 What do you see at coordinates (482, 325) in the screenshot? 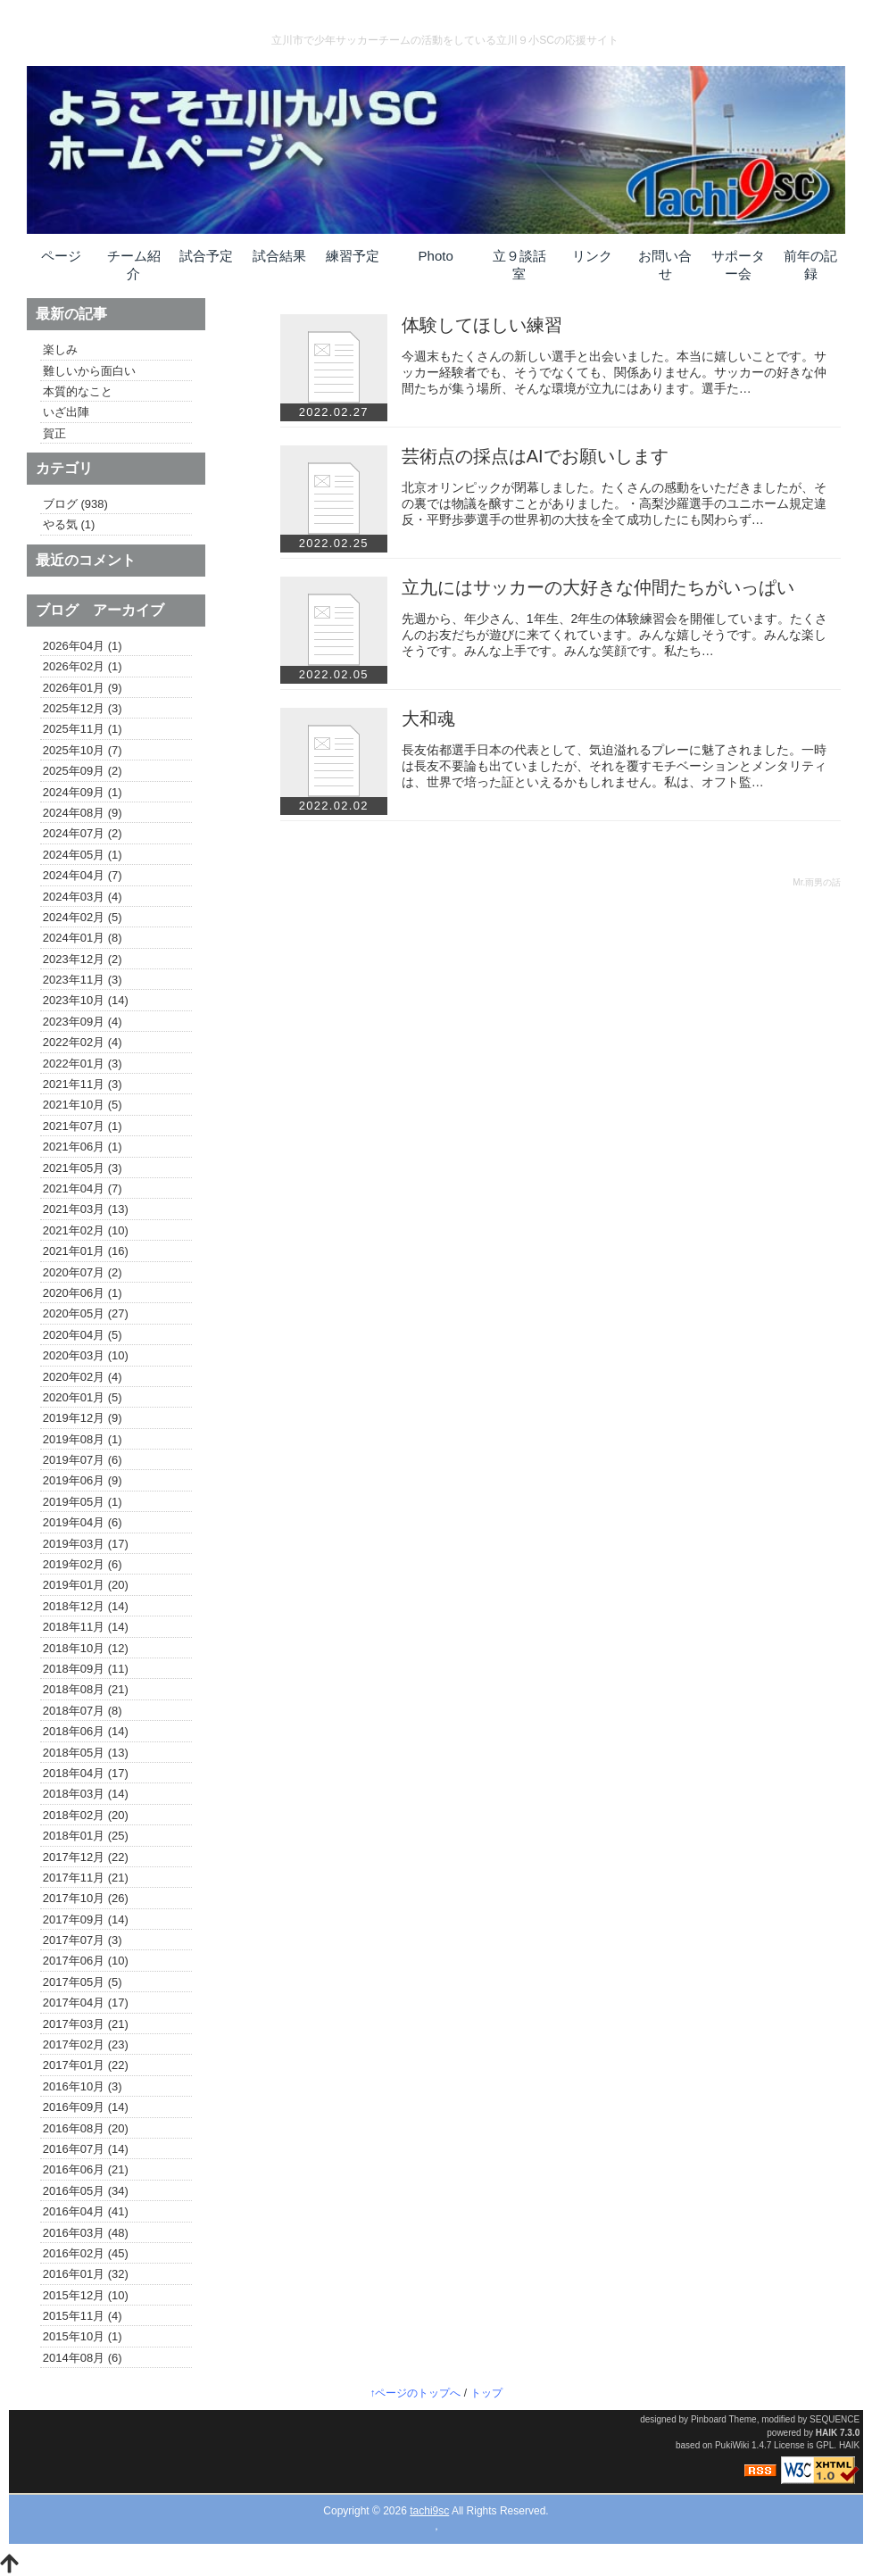
I see `体験してほしい練習` at bounding box center [482, 325].